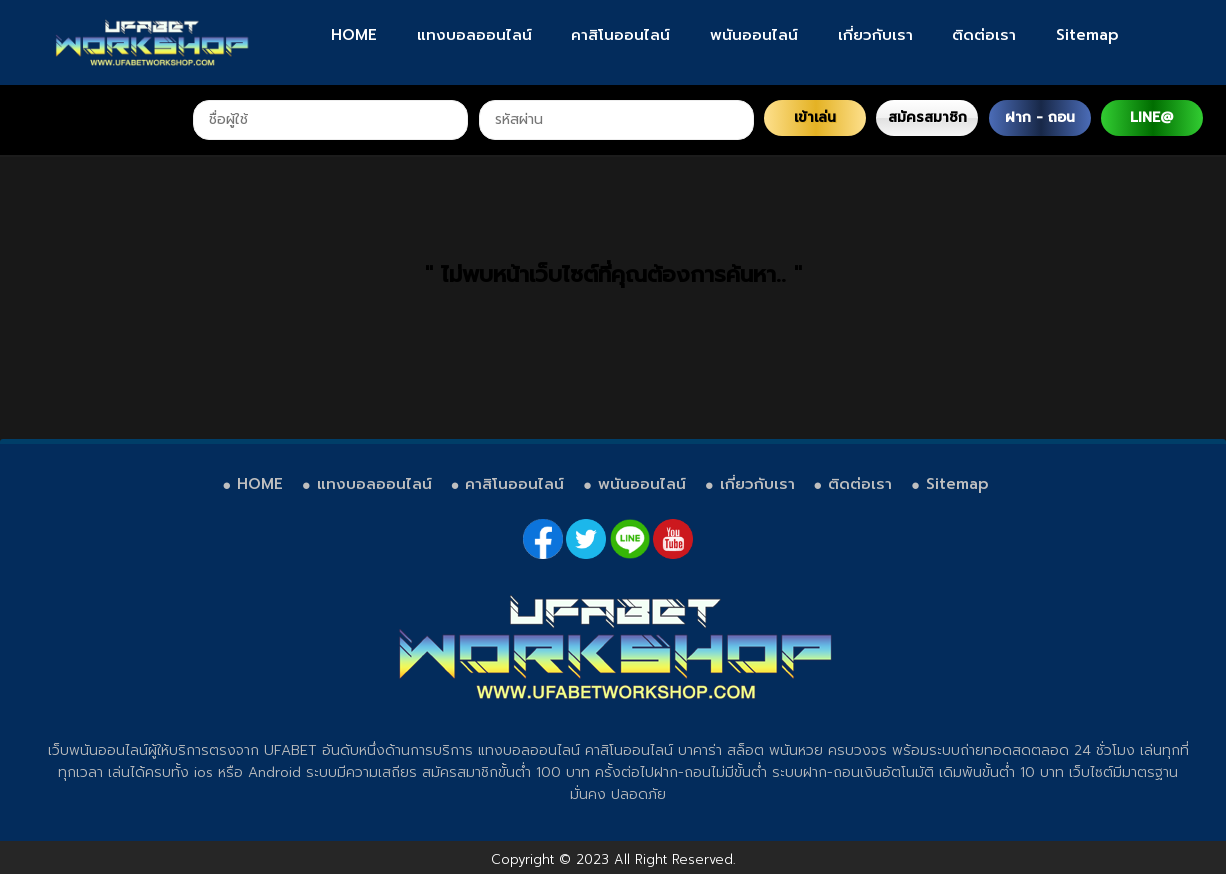 The image size is (1226, 874). Describe the element at coordinates (927, 117) in the screenshot. I see `สมัครสมาชิก` at that location.